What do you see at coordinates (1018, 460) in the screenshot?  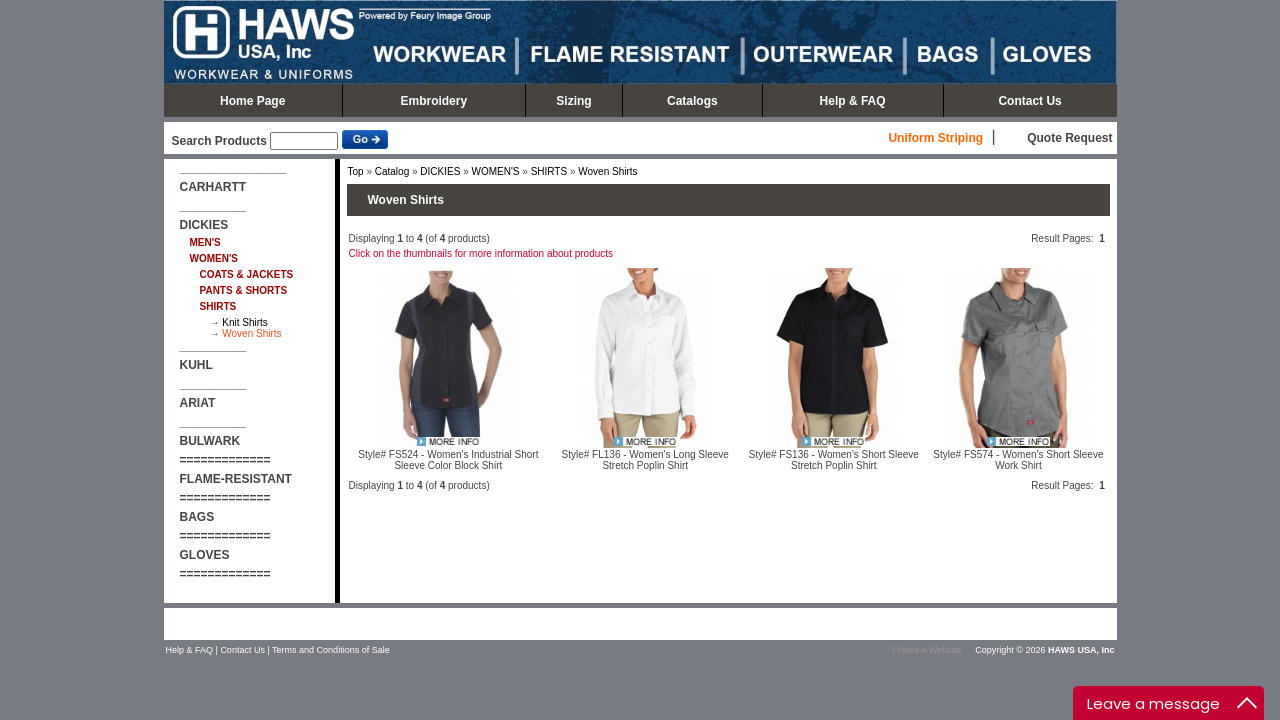 I see `Style# FS574 - Women's Short Sleeve Work Shirt` at bounding box center [1018, 460].